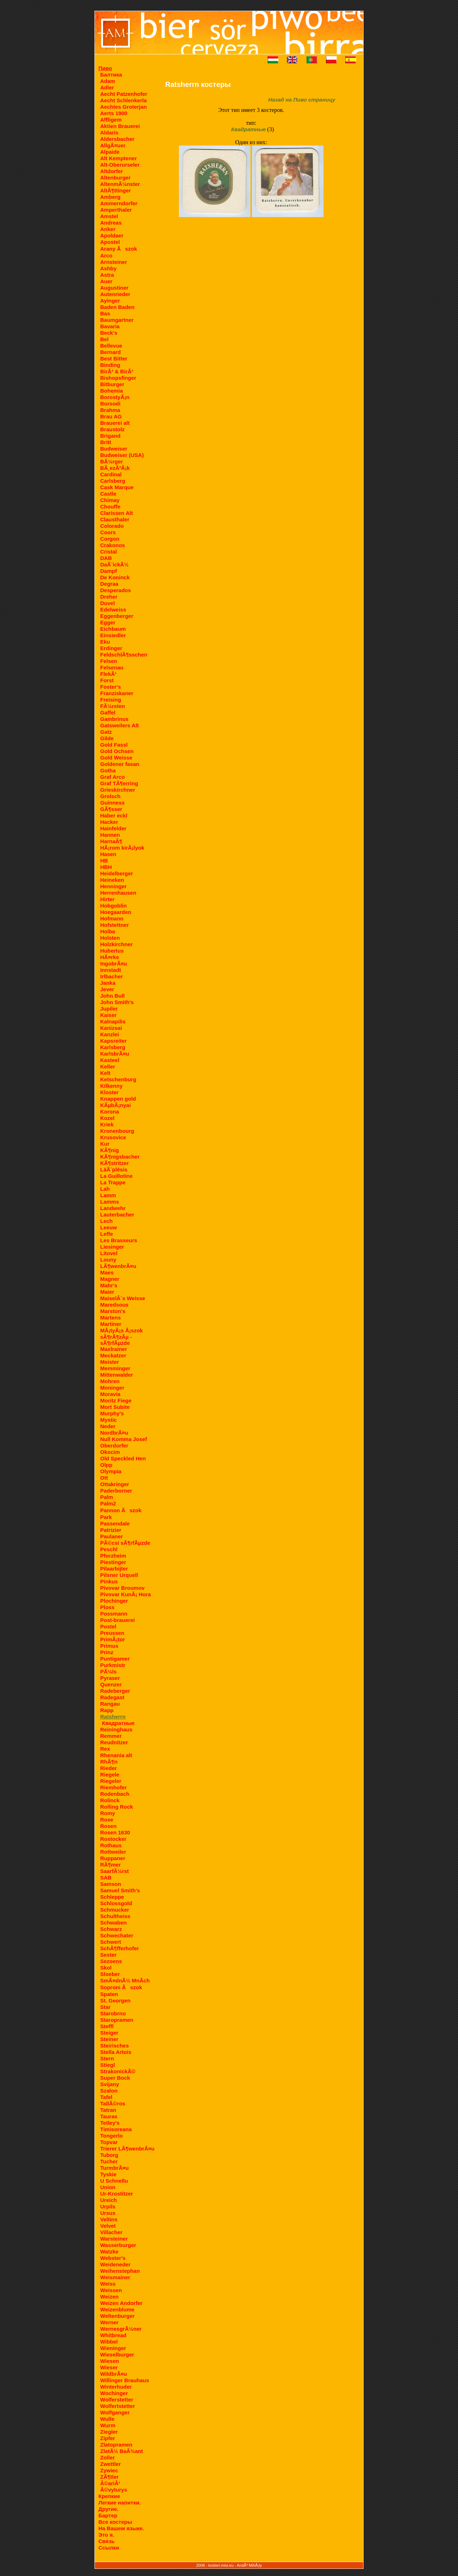 This screenshot has width=458, height=2576. Describe the element at coordinates (110, 700) in the screenshot. I see `Freising` at that location.